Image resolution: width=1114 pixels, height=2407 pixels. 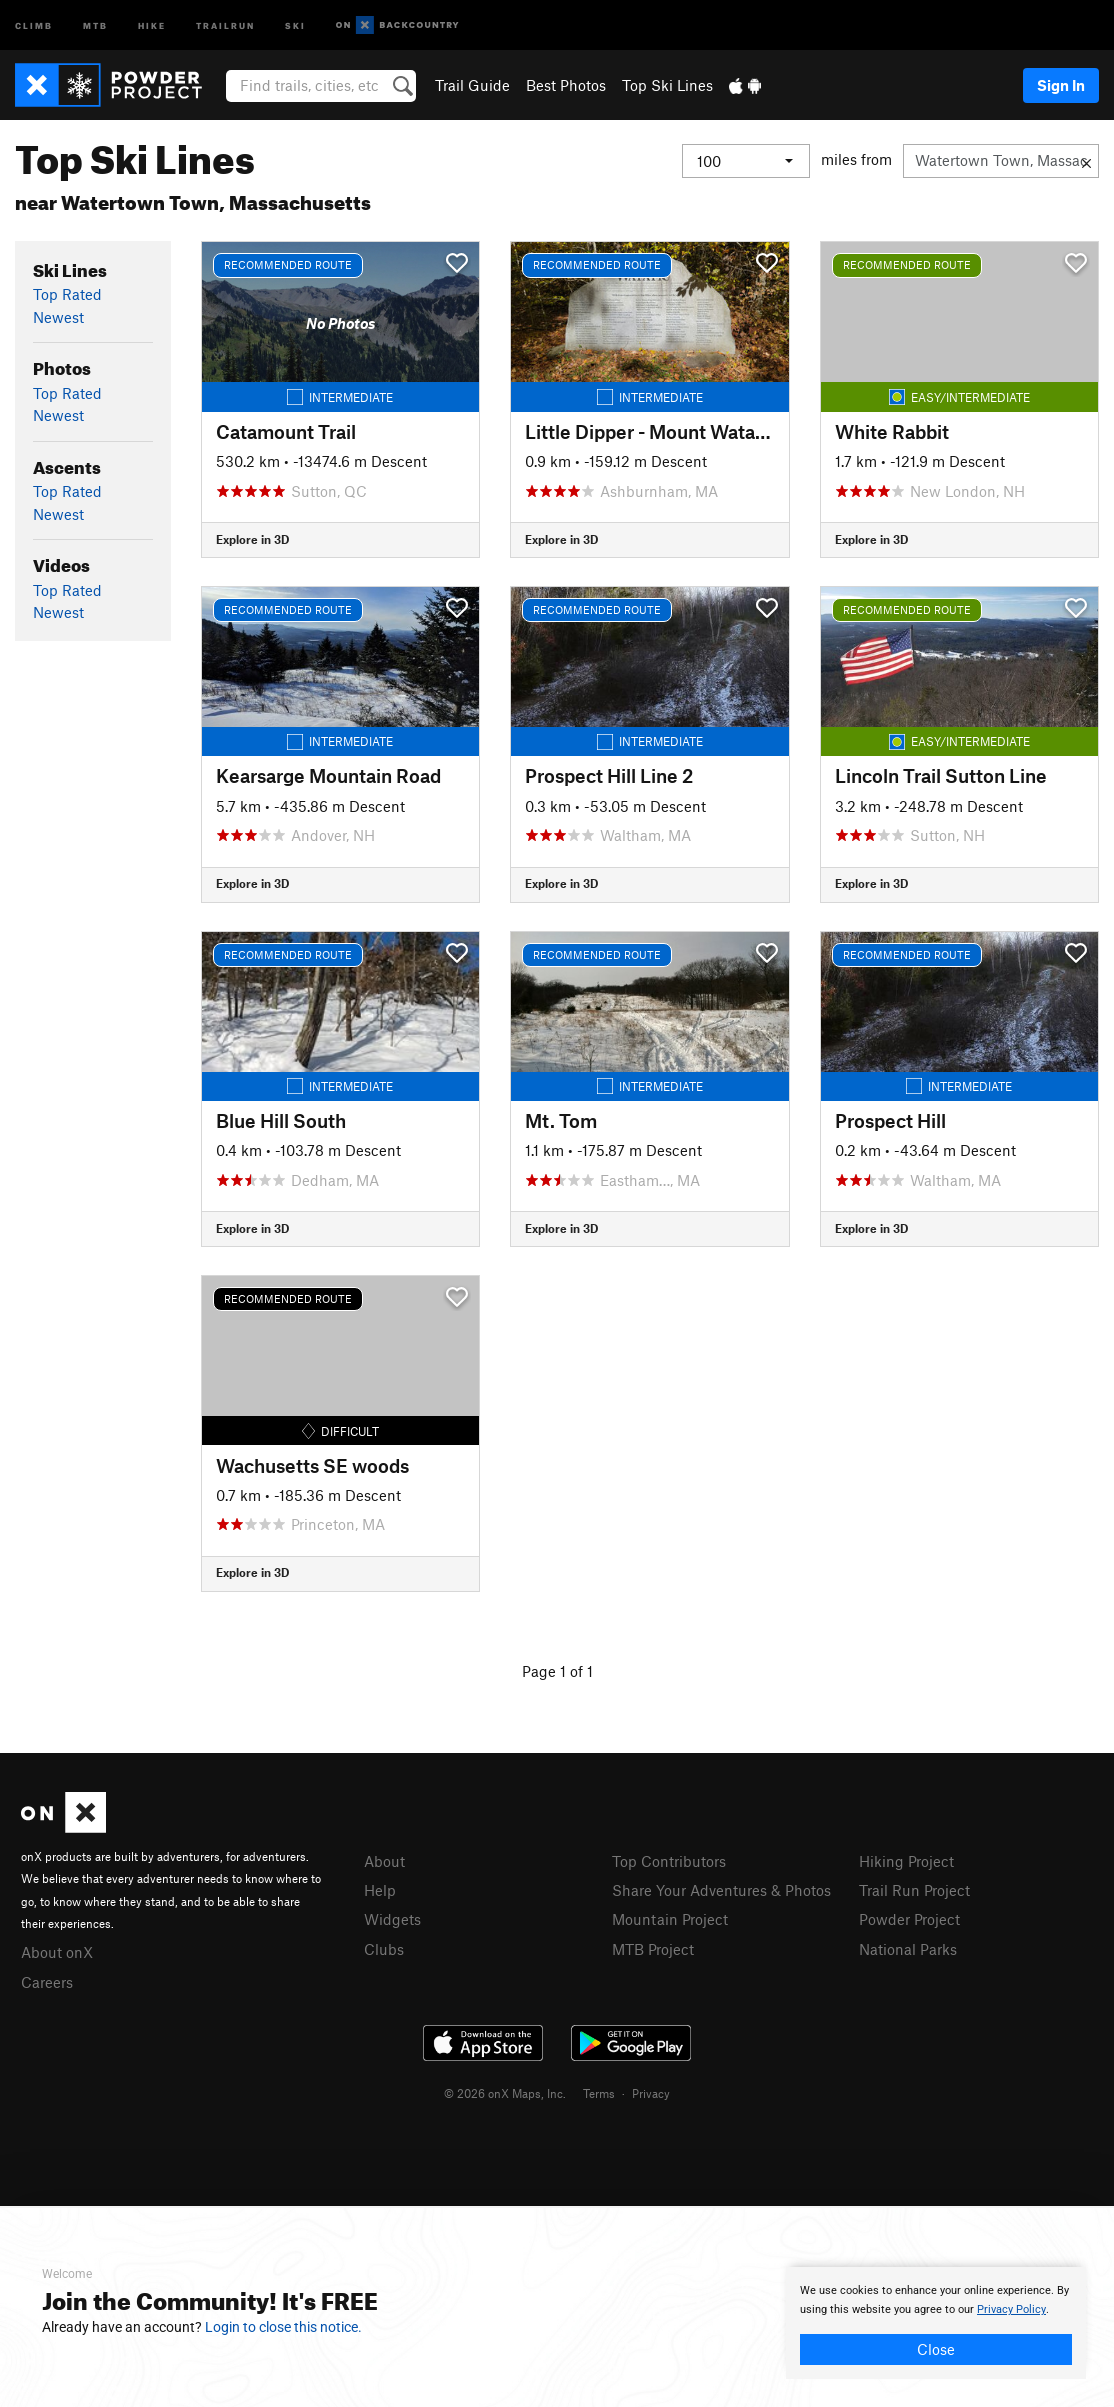 I want to click on Sign In, so click(x=1061, y=85).